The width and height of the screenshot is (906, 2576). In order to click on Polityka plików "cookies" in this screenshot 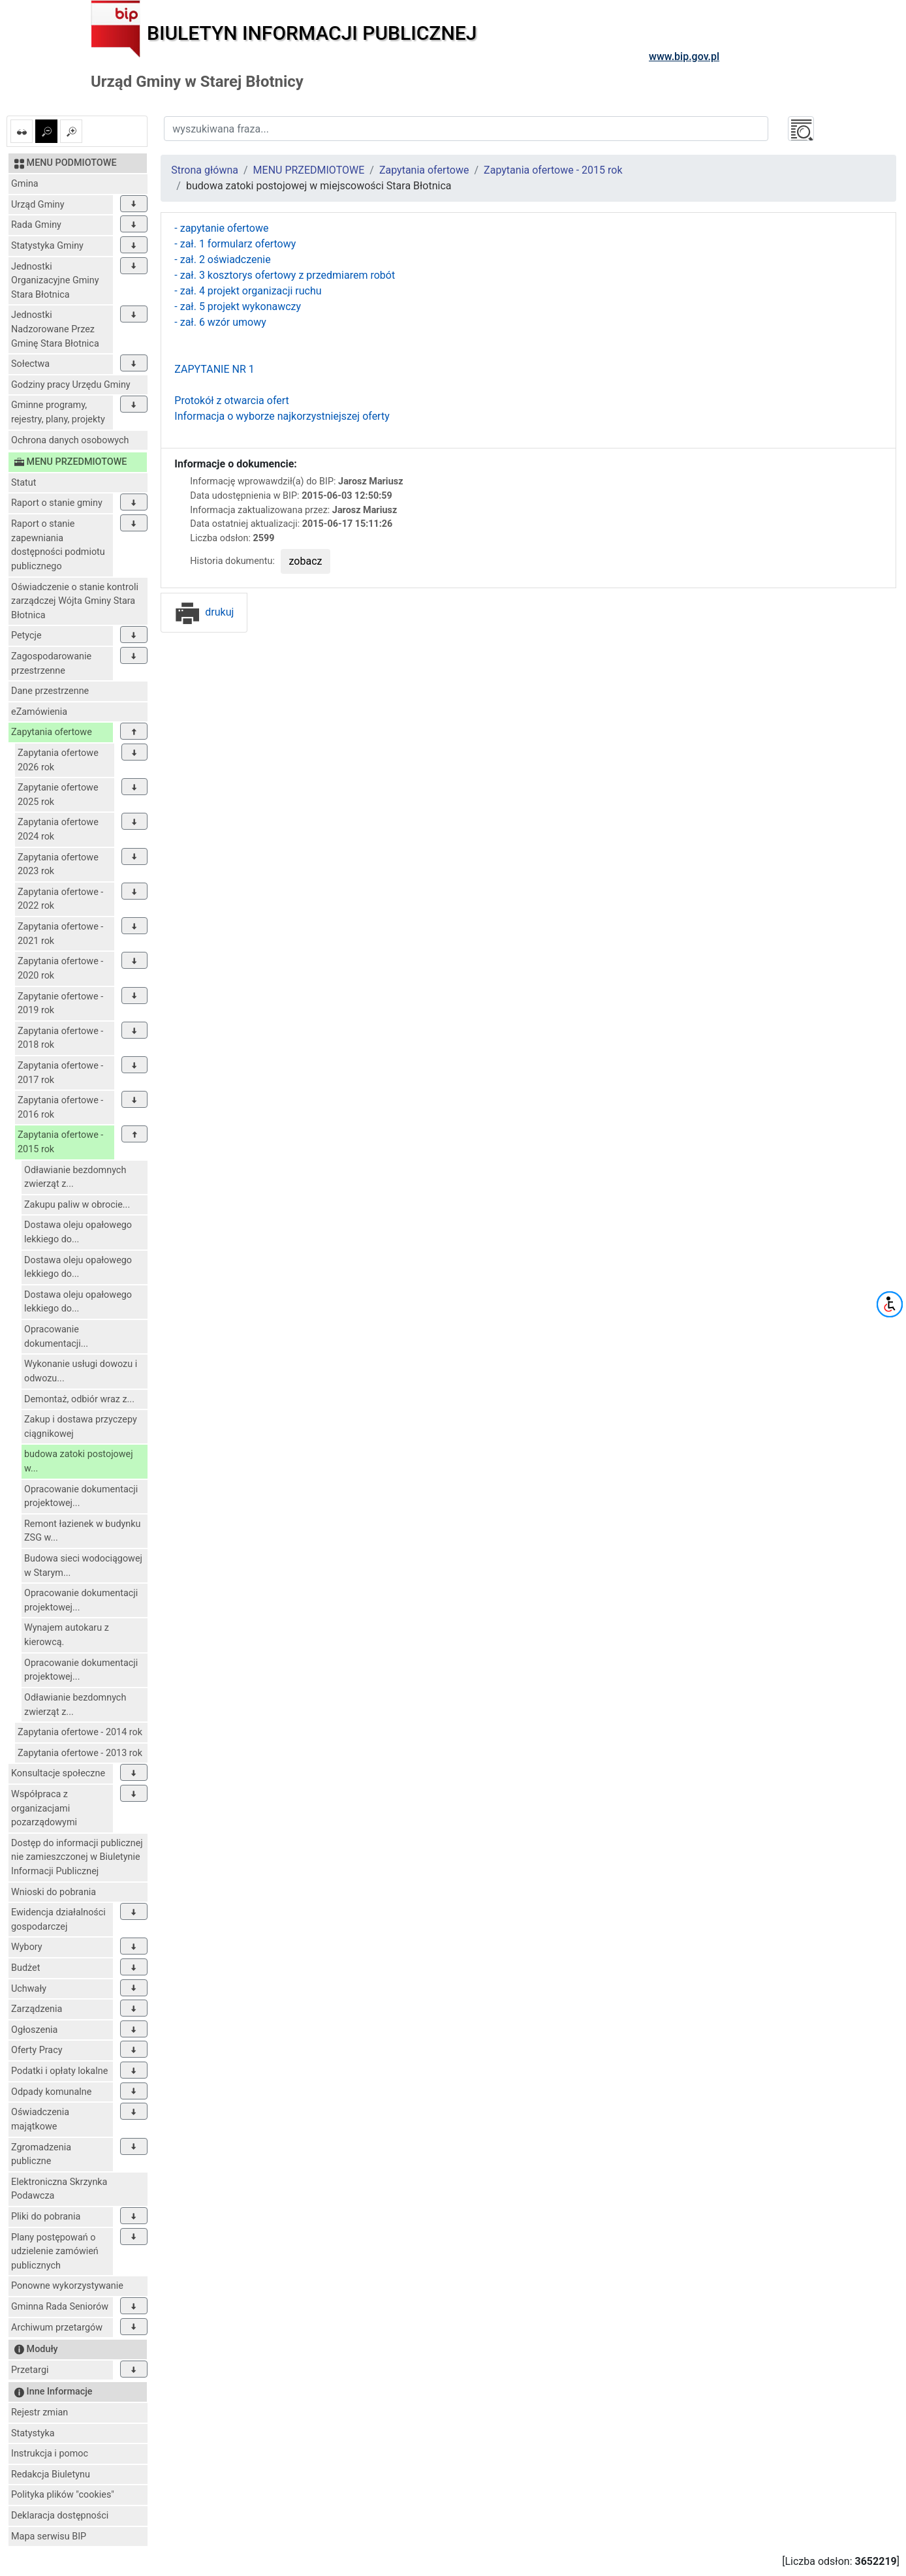, I will do `click(62, 2494)`.